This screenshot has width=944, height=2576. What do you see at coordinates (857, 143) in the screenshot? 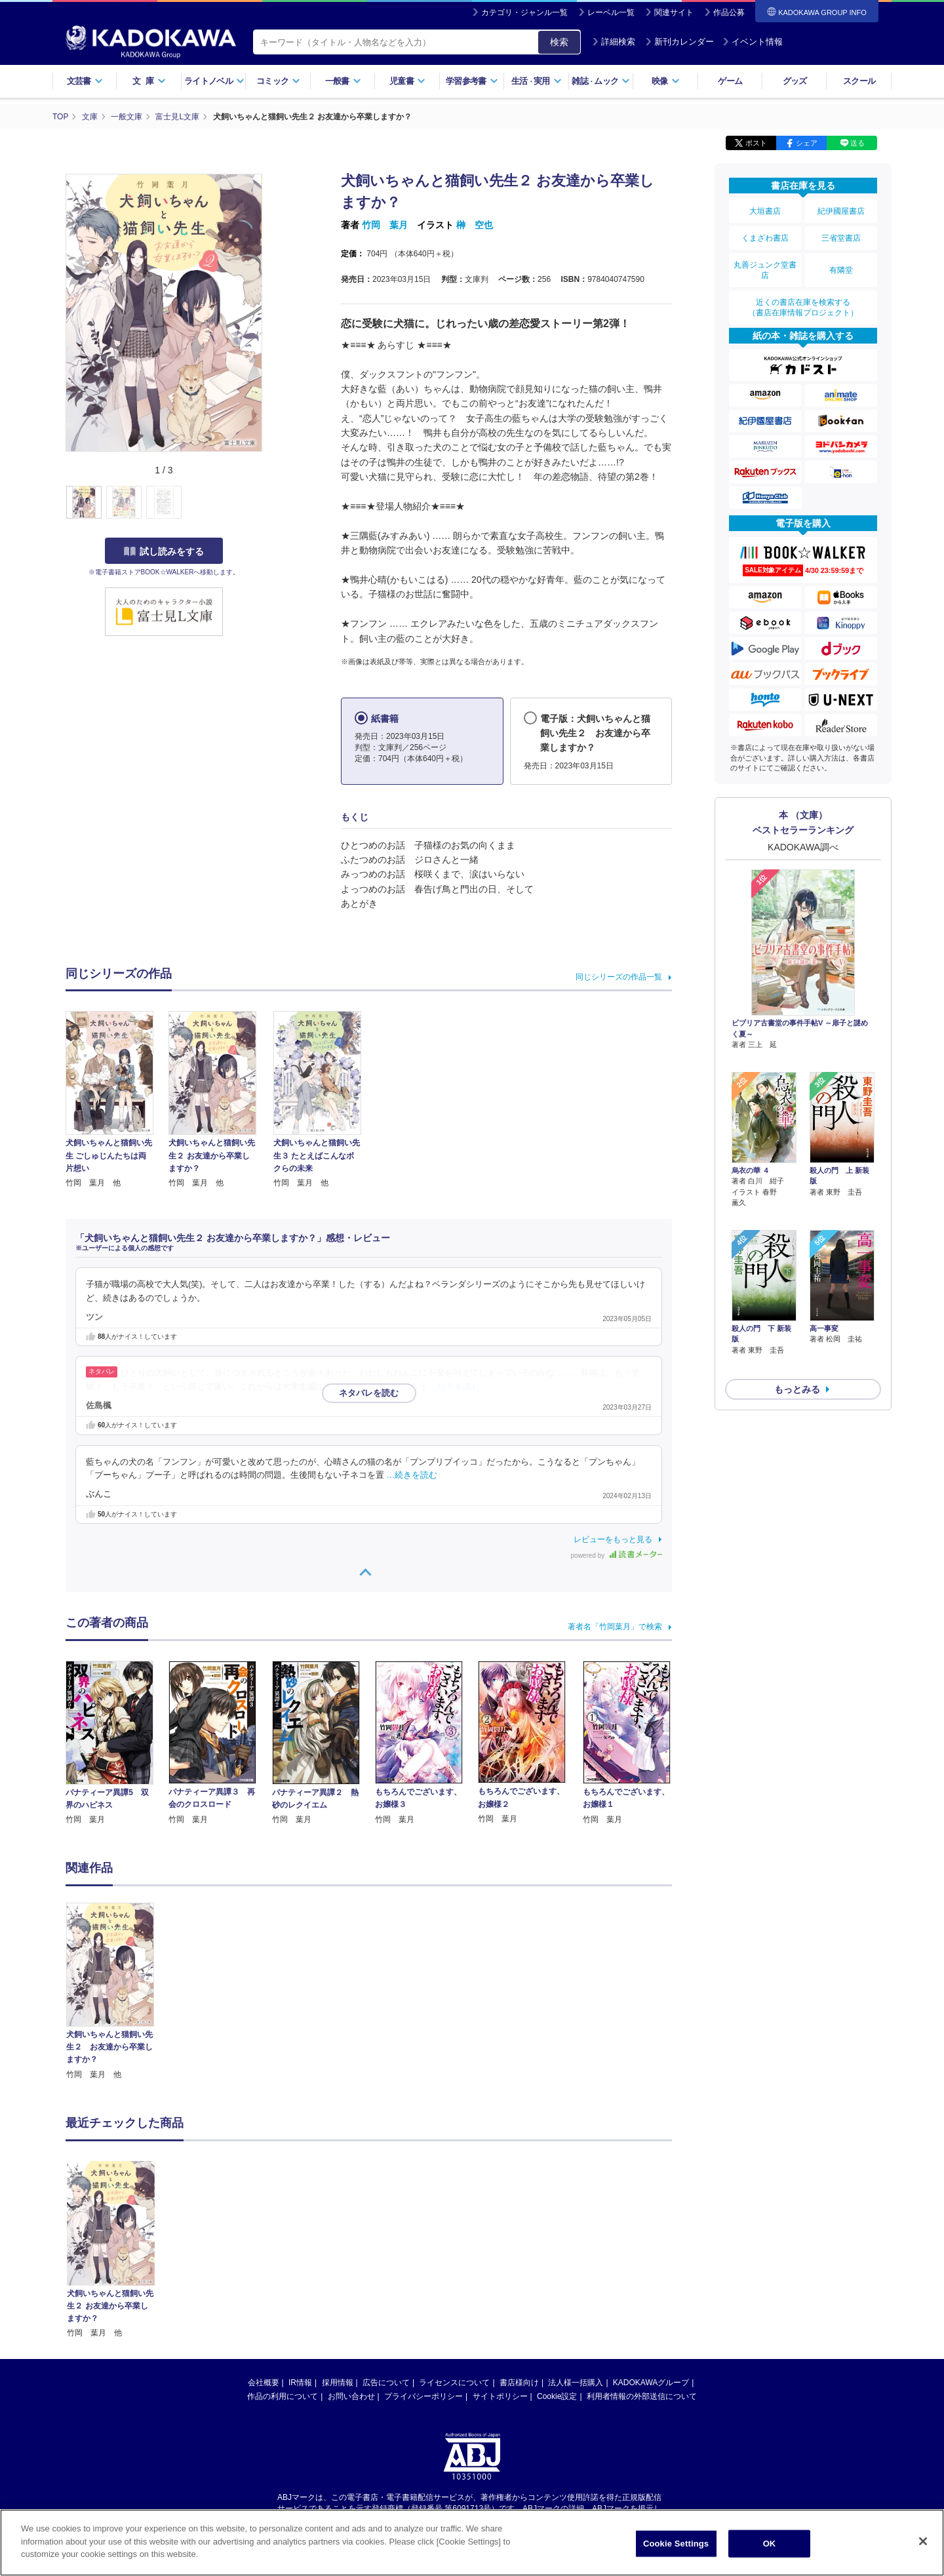
I see `送る` at bounding box center [857, 143].